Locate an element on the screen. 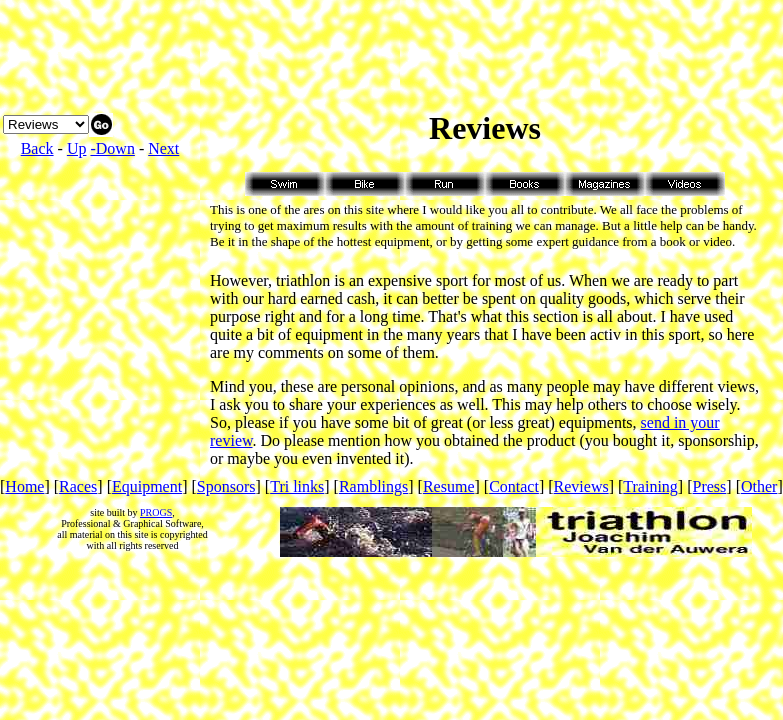  Contact is located at coordinates (514, 486).